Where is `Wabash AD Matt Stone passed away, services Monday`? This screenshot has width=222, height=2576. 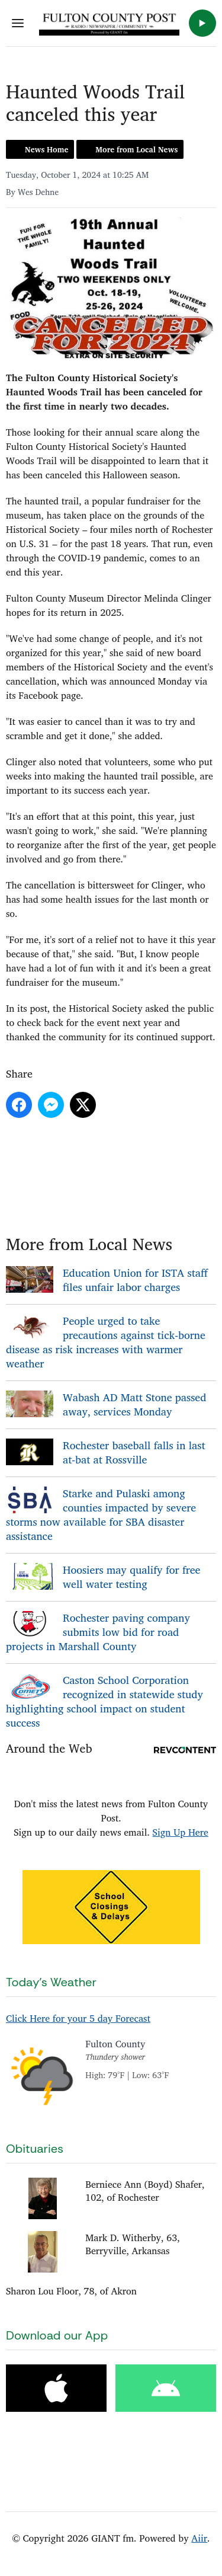 Wabash AD Matt Stone passed away, services Monday is located at coordinates (134, 1404).